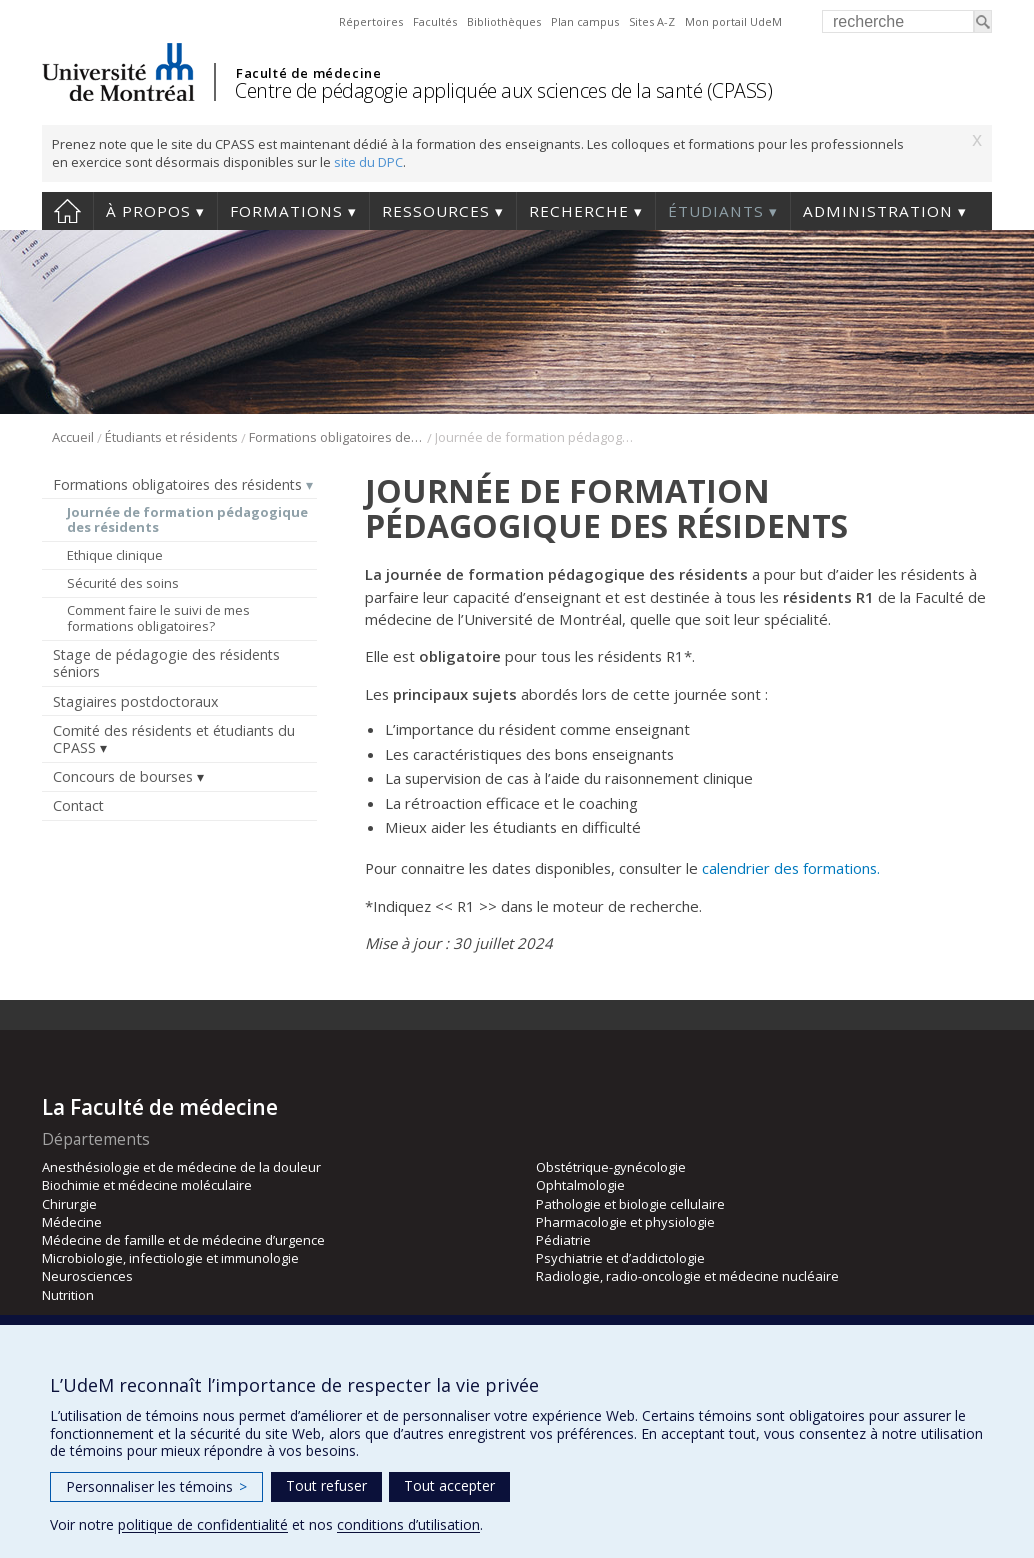  I want to click on Ethique clinique, so click(115, 555).